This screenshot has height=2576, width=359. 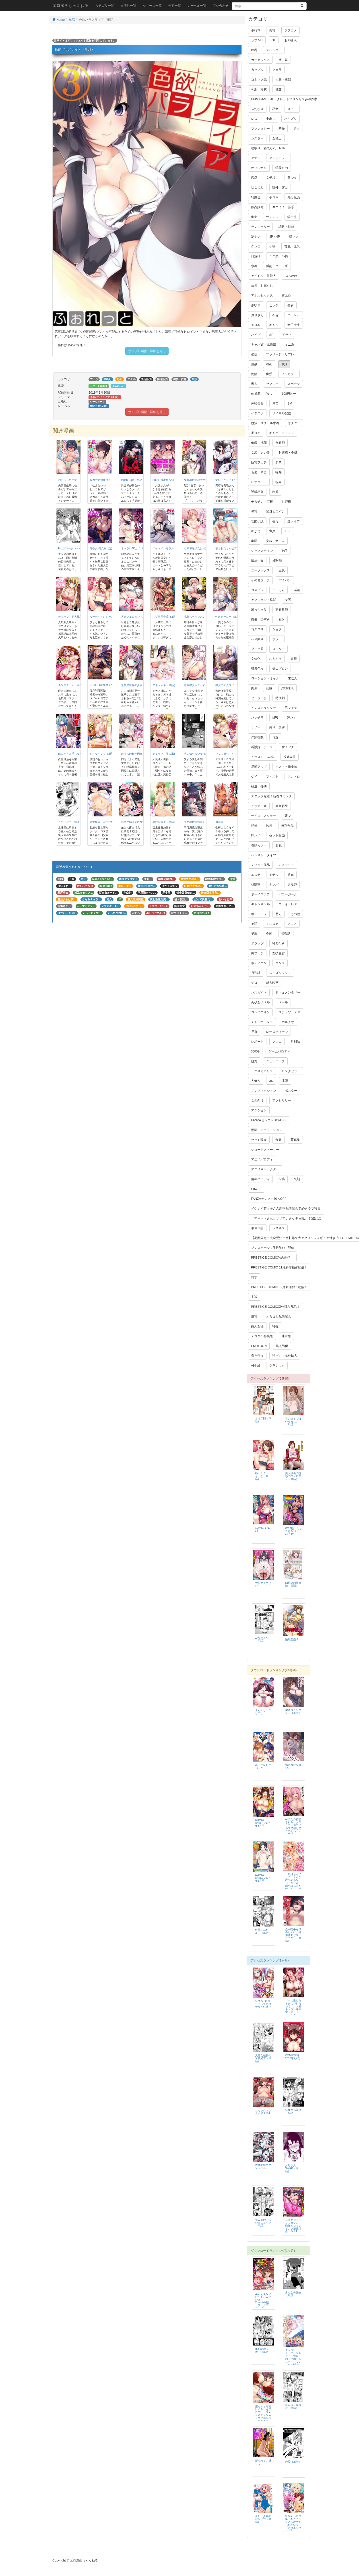 I want to click on 若妻・幼妻, so click(x=259, y=472).